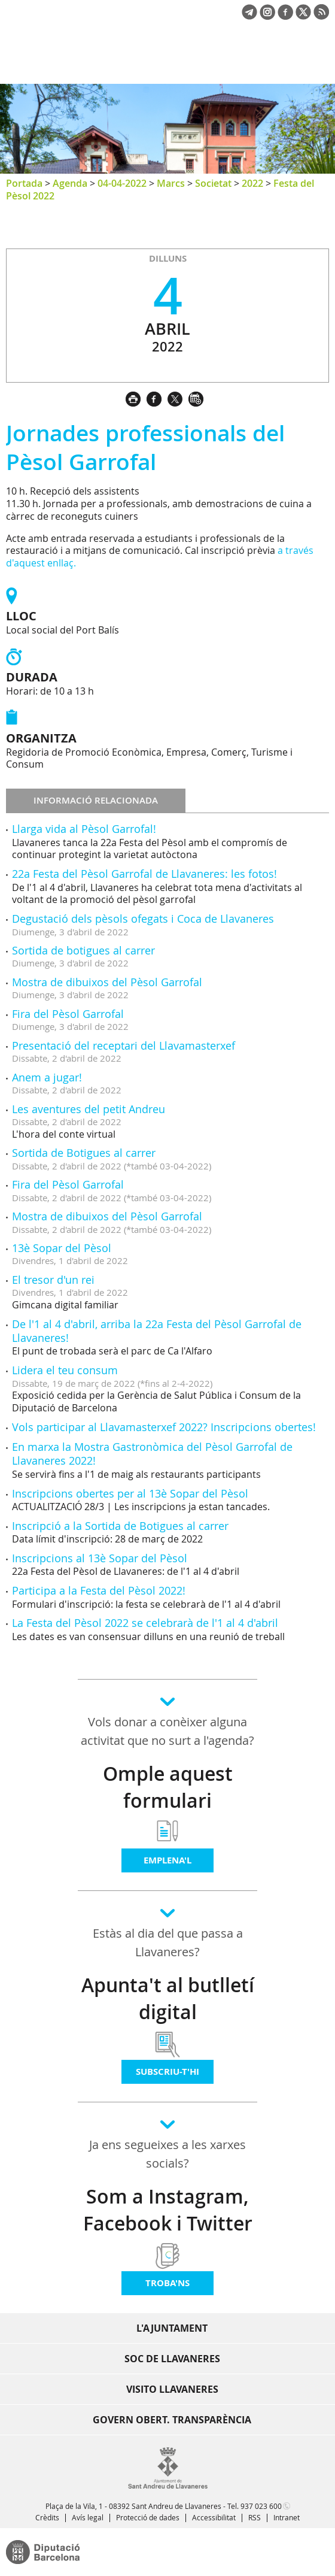 The image size is (335, 2576). Describe the element at coordinates (65, 1370) in the screenshot. I see `Lidera el teu consum` at that location.